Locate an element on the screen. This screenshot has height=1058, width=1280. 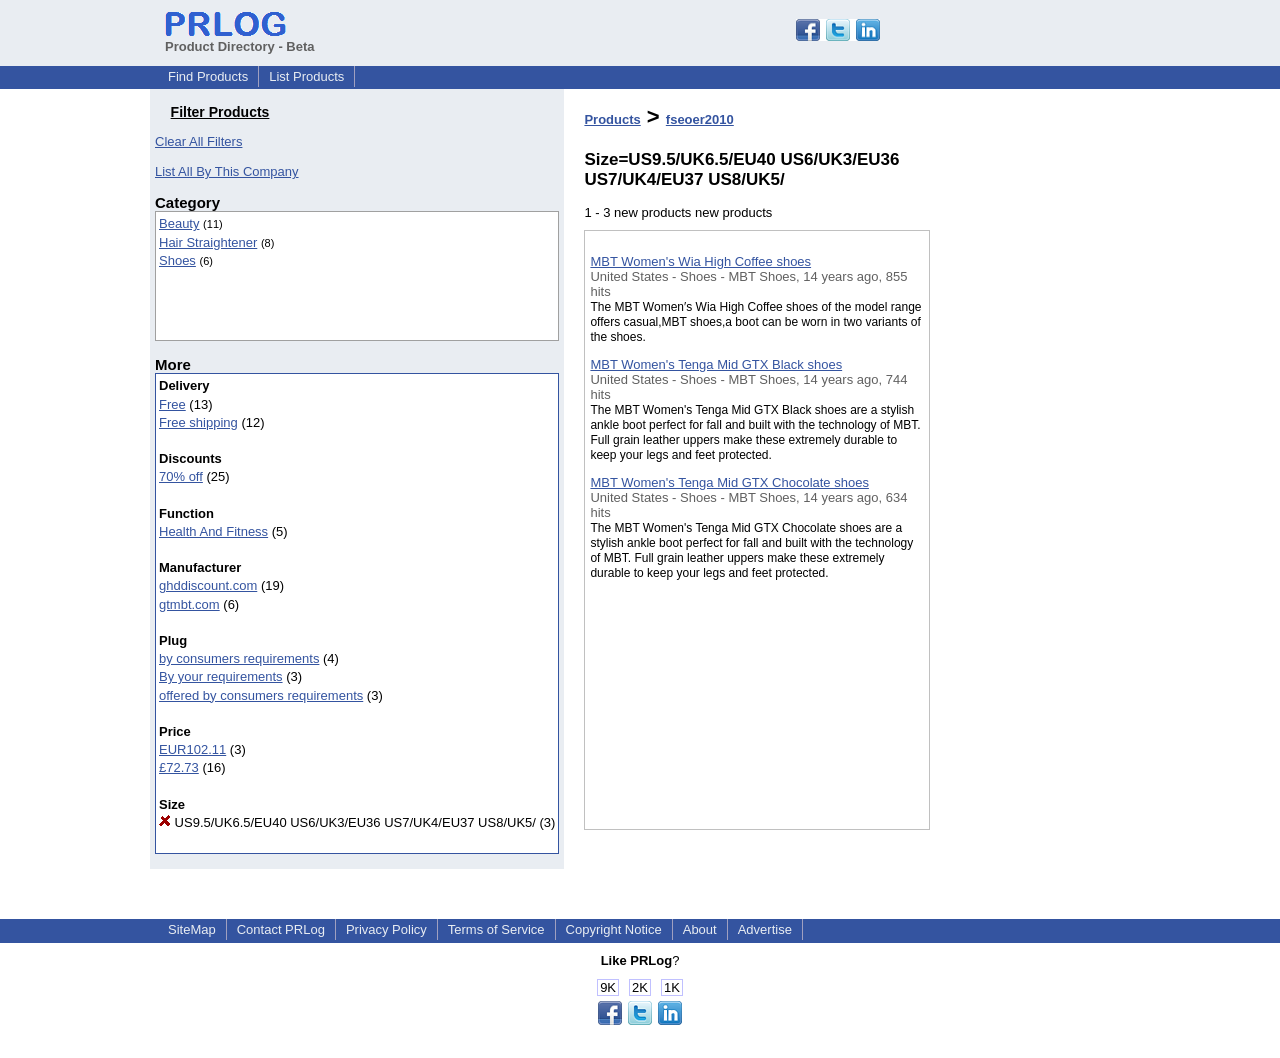
70% off is located at coordinates (181, 476).